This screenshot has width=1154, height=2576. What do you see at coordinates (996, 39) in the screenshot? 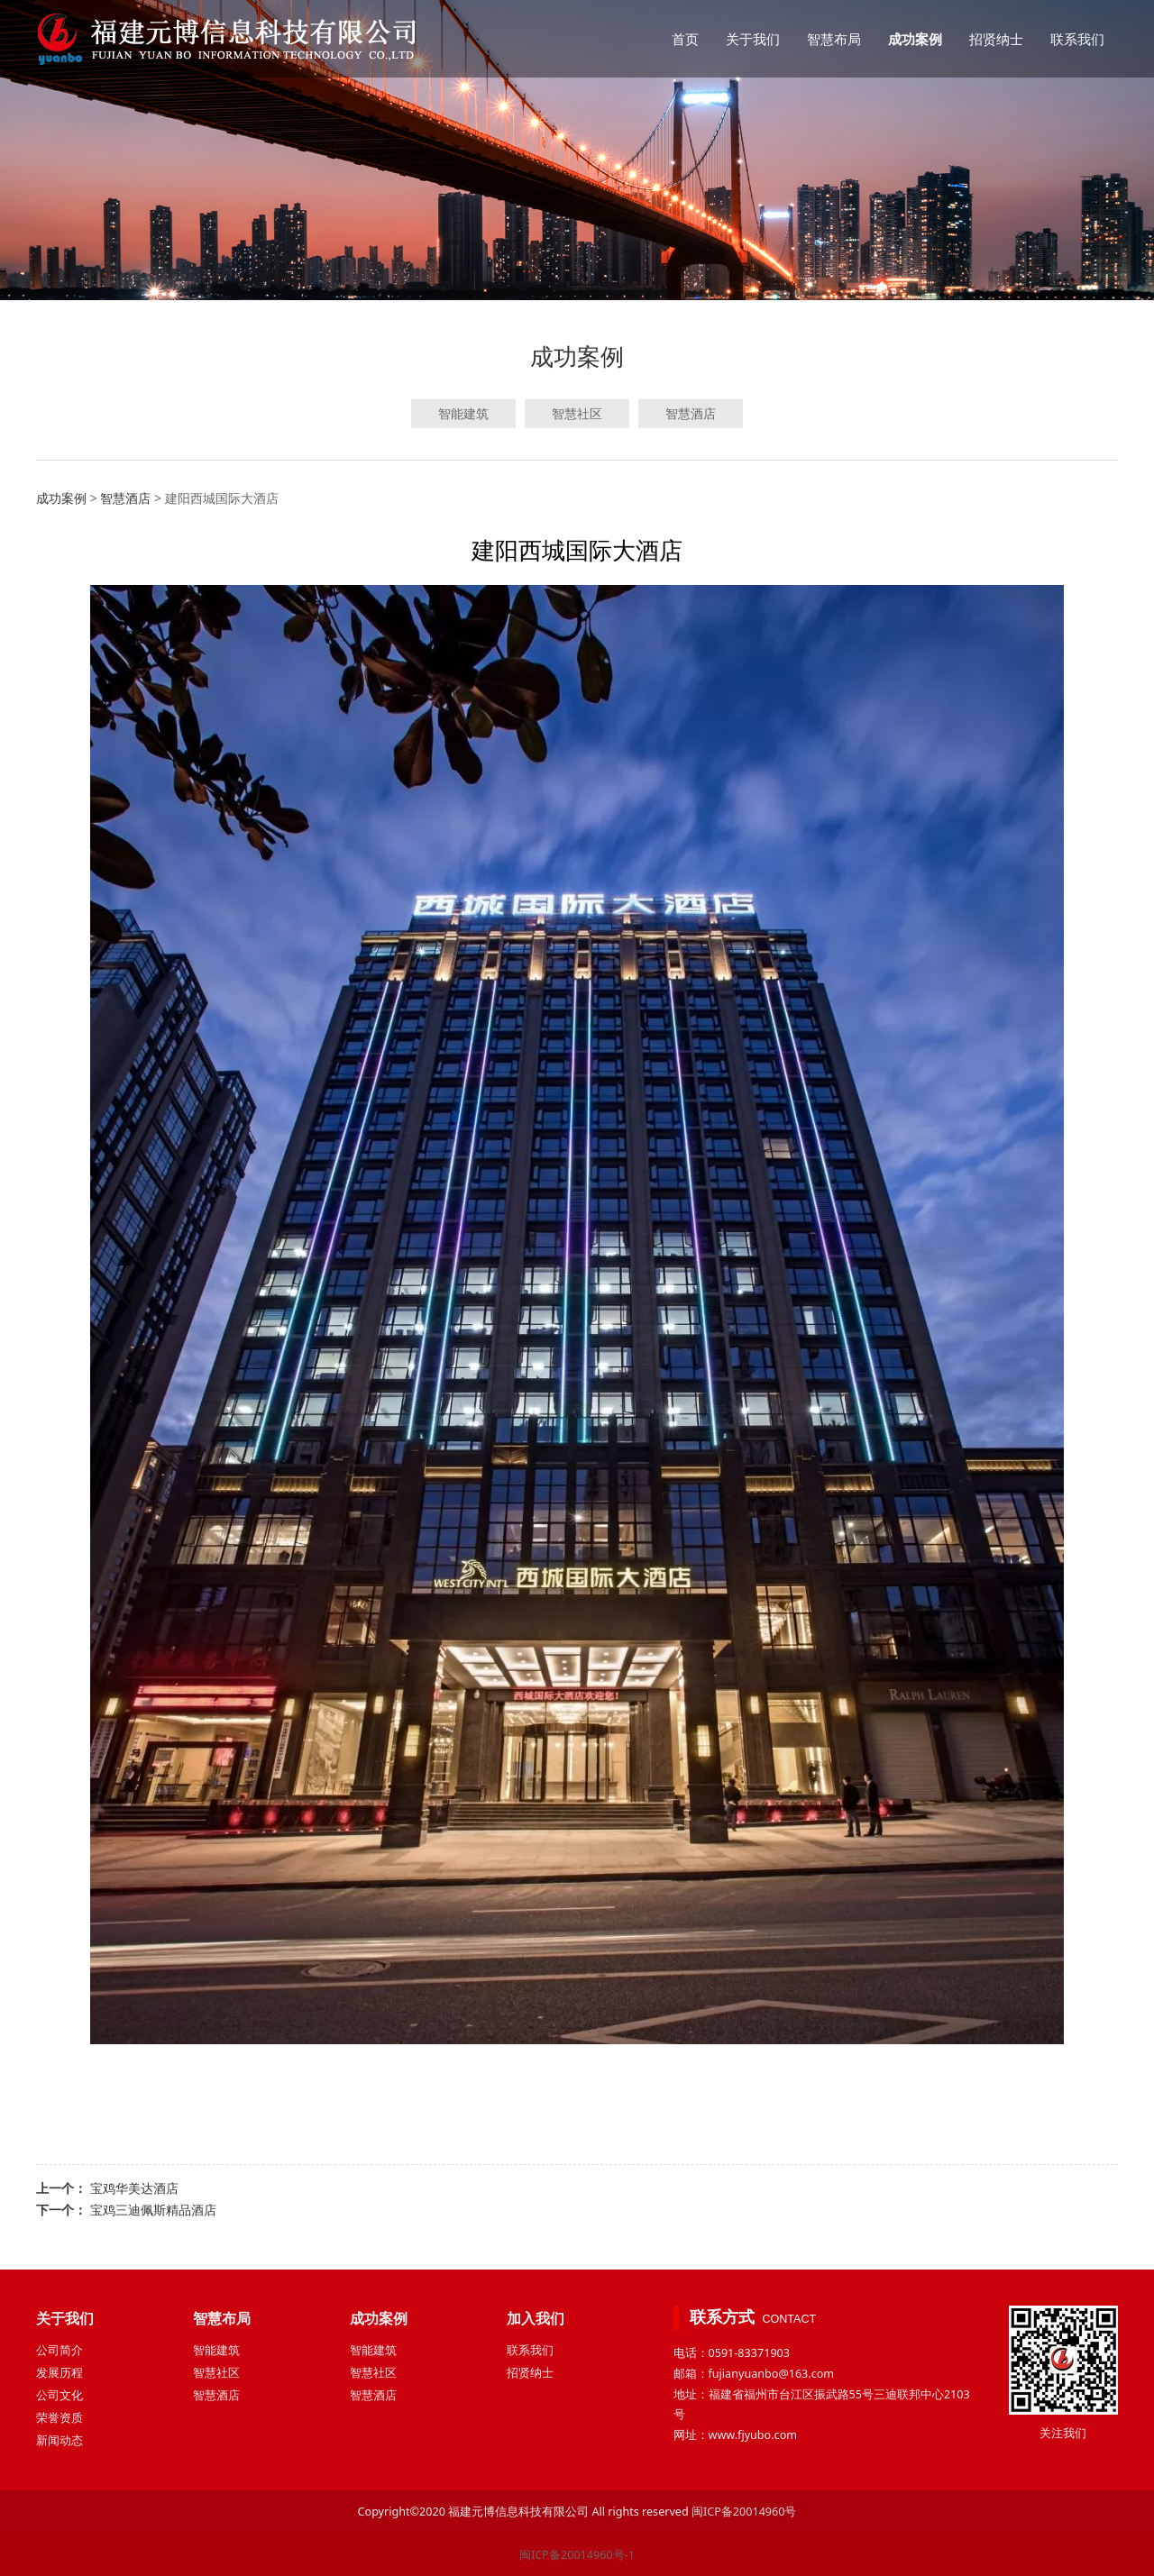
I see `招贤纳士` at bounding box center [996, 39].